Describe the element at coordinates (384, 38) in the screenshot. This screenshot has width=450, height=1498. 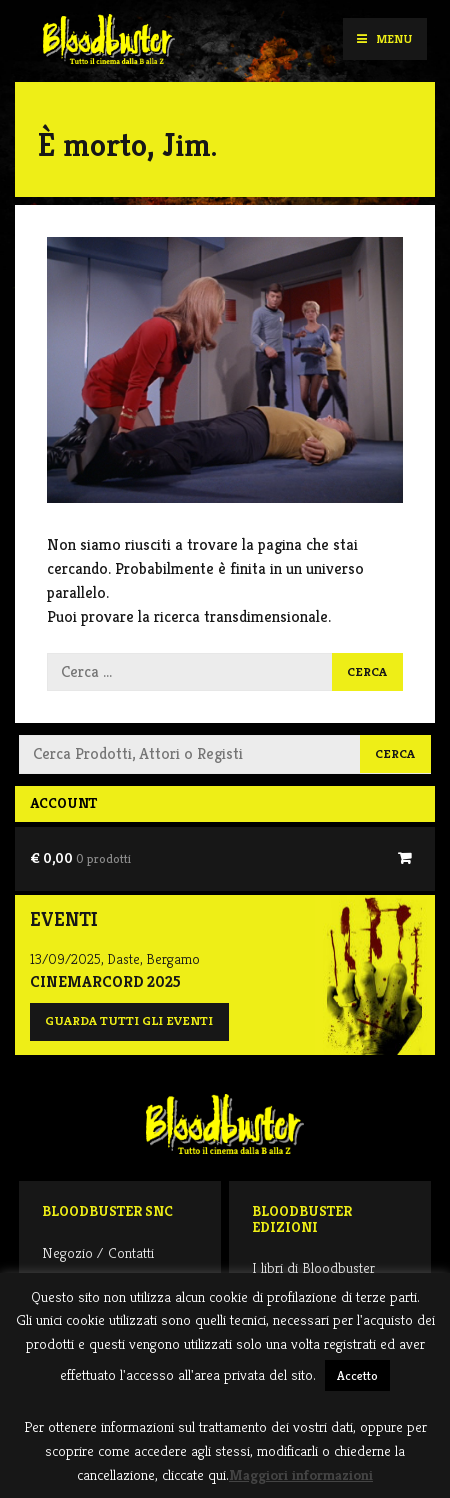
I see `Menu` at that location.